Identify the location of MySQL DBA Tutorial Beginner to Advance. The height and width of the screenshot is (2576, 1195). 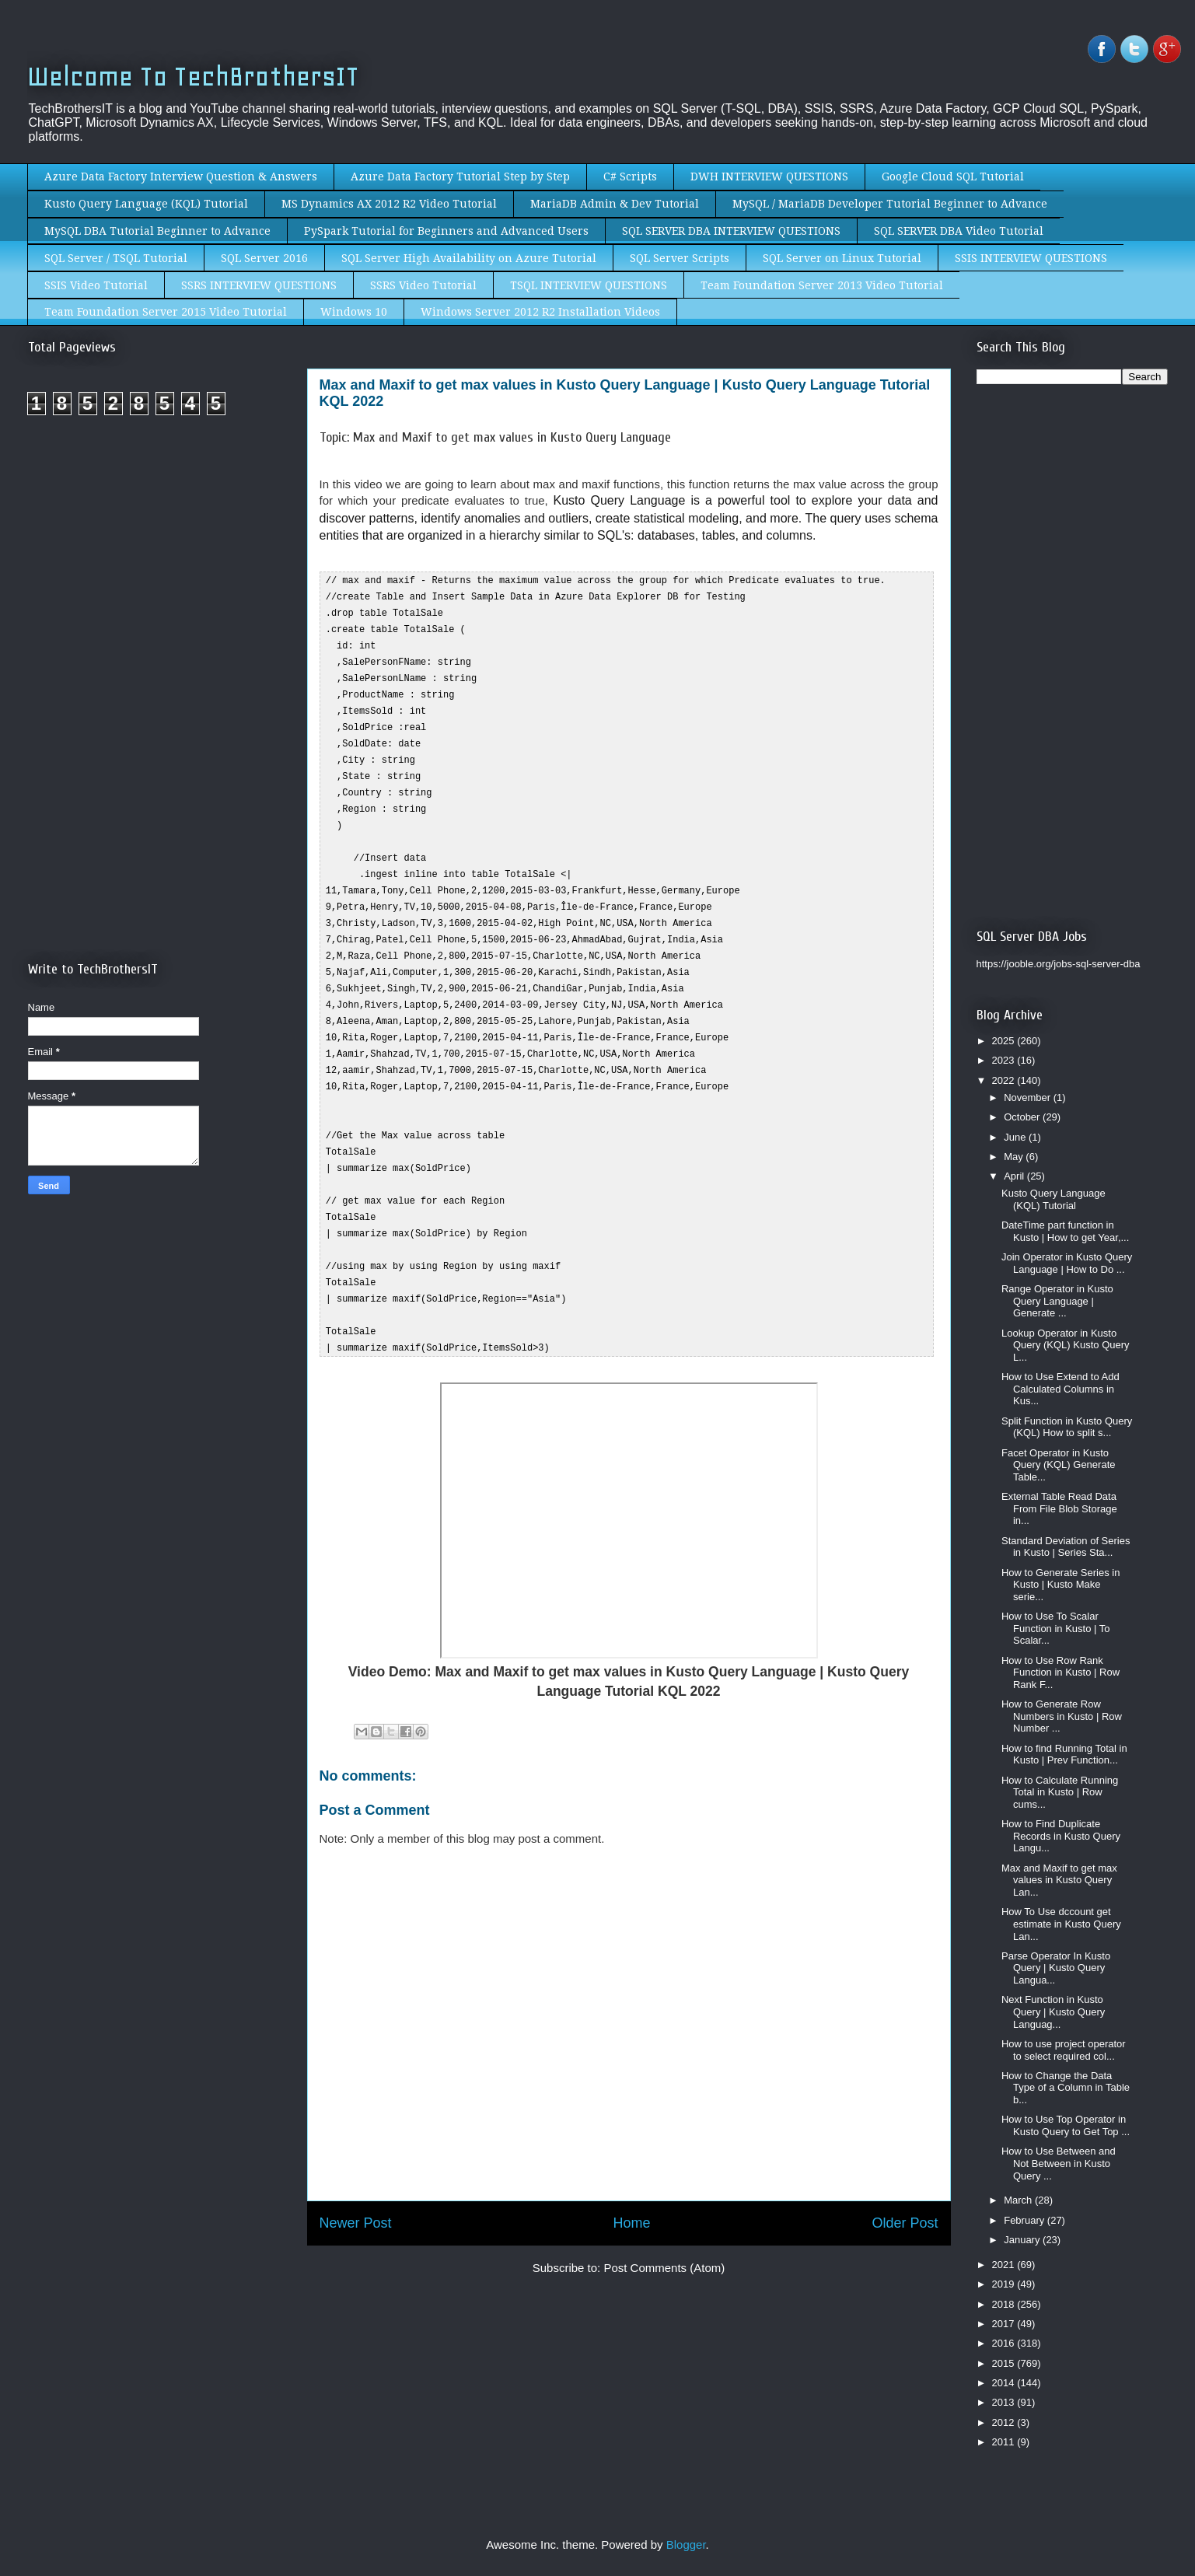
(157, 231).